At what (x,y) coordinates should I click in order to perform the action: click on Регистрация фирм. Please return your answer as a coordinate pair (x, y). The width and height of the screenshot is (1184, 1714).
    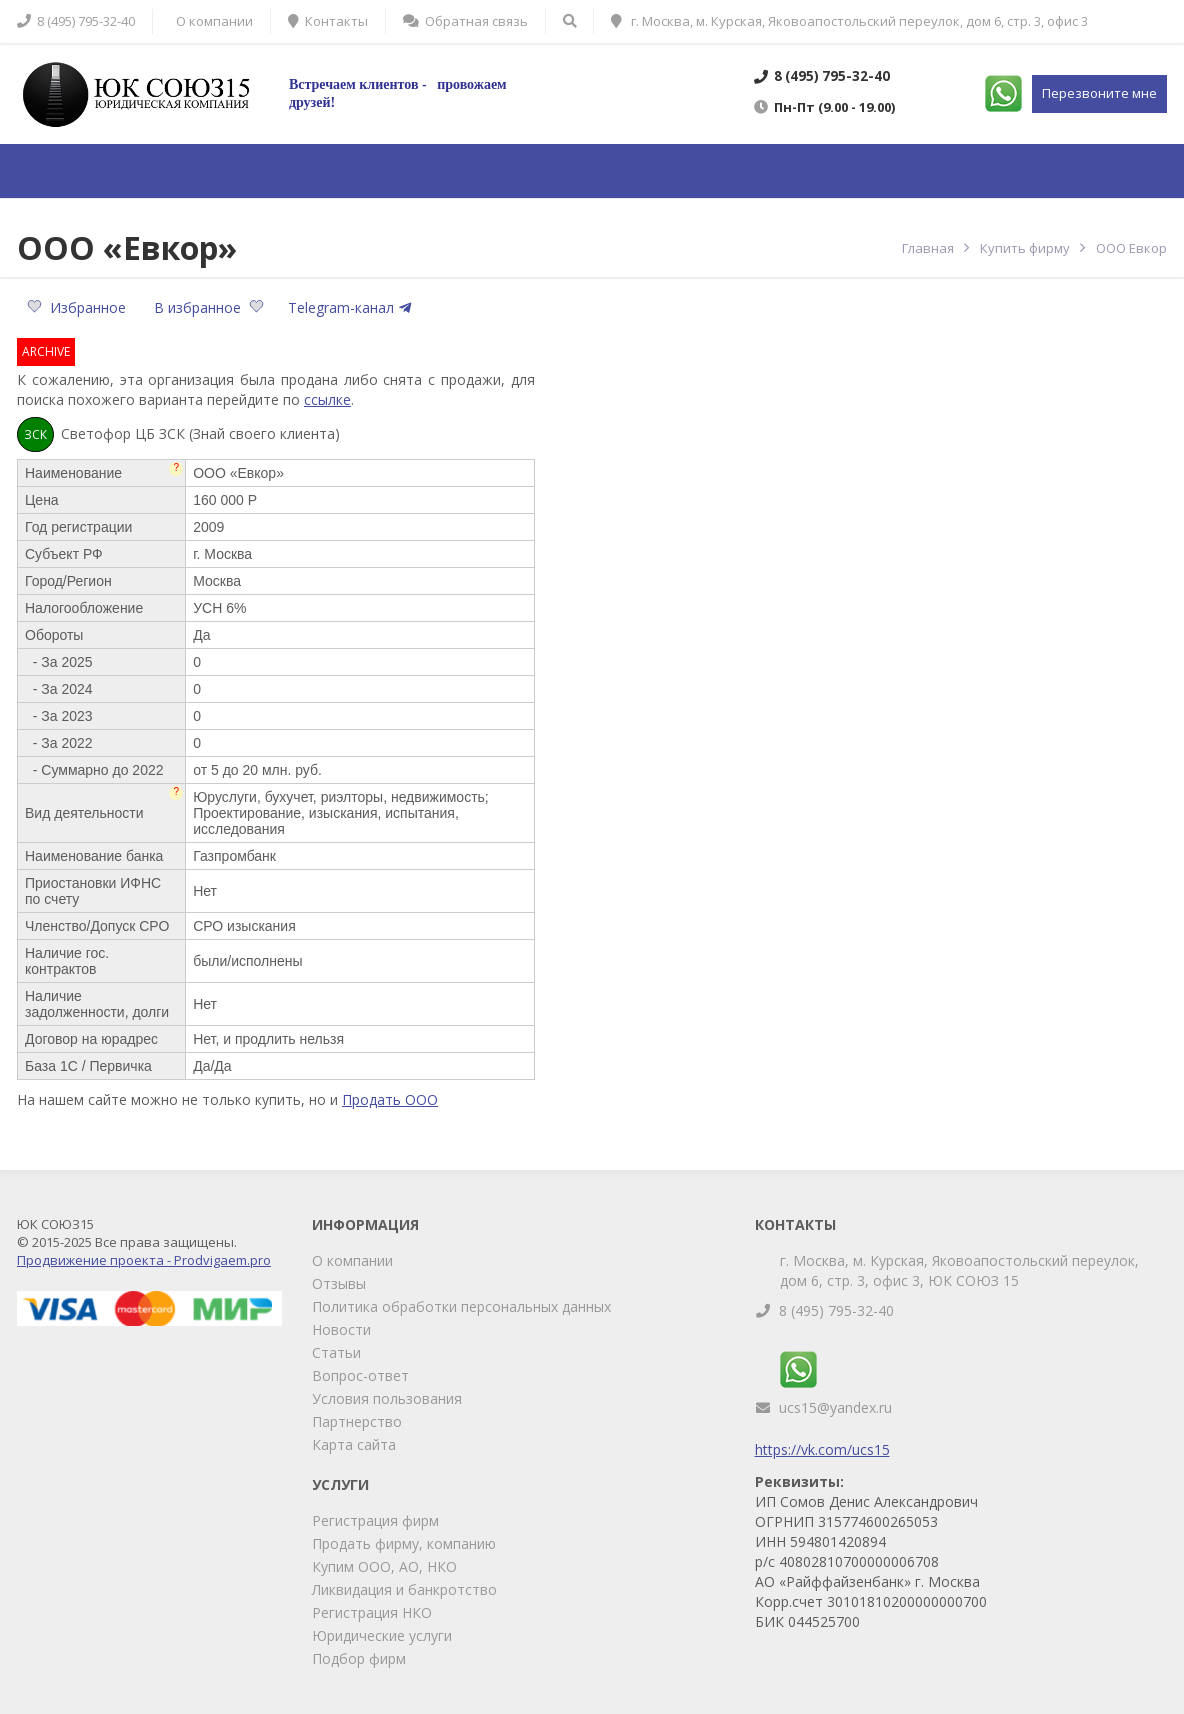
    Looking at the image, I should click on (375, 1520).